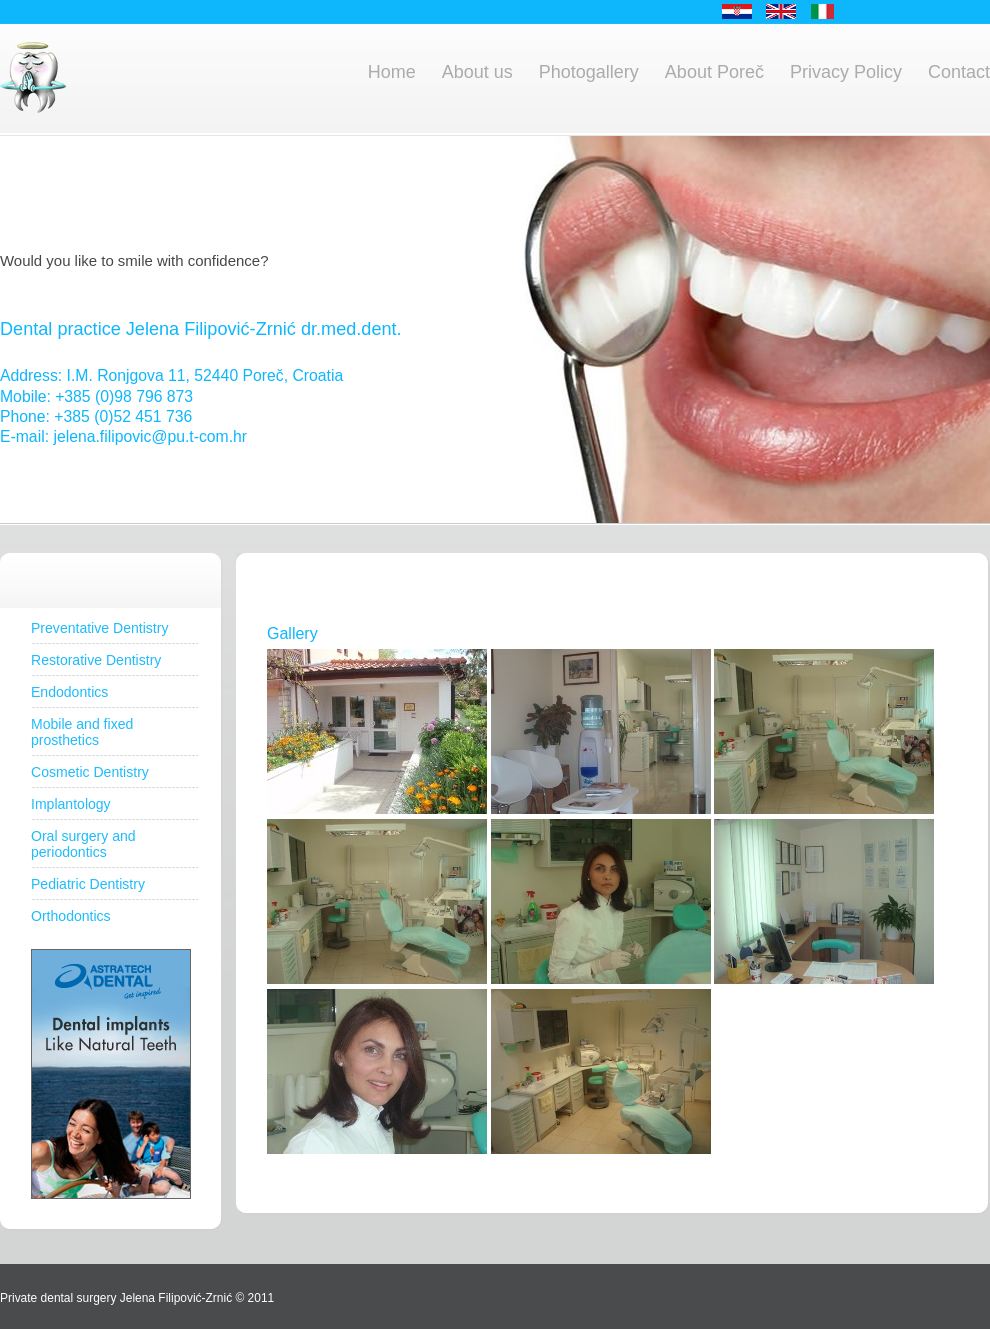  I want to click on Cosmetic Dentistry, so click(90, 772).